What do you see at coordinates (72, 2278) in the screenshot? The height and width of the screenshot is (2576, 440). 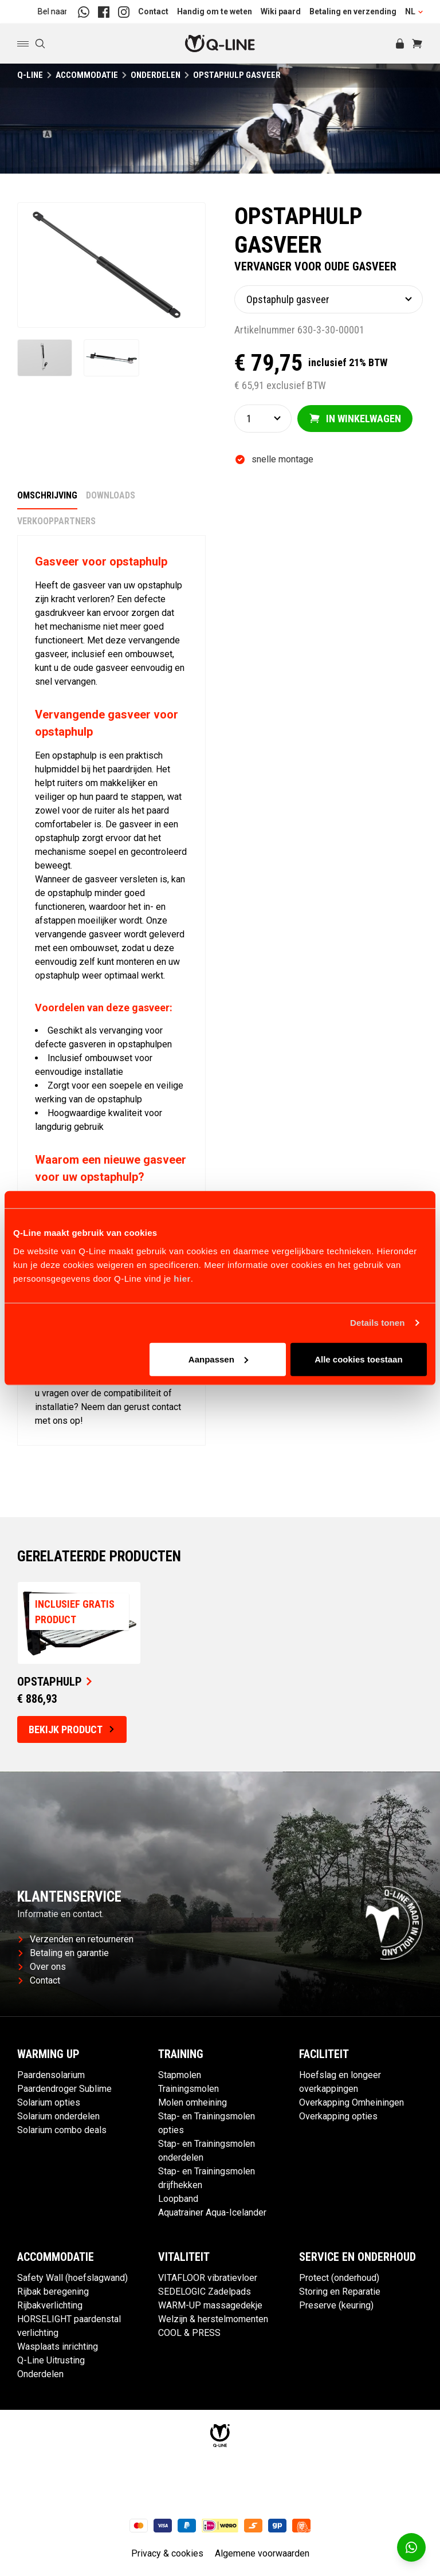 I see `Safety Wall (hoefslagwand)` at bounding box center [72, 2278].